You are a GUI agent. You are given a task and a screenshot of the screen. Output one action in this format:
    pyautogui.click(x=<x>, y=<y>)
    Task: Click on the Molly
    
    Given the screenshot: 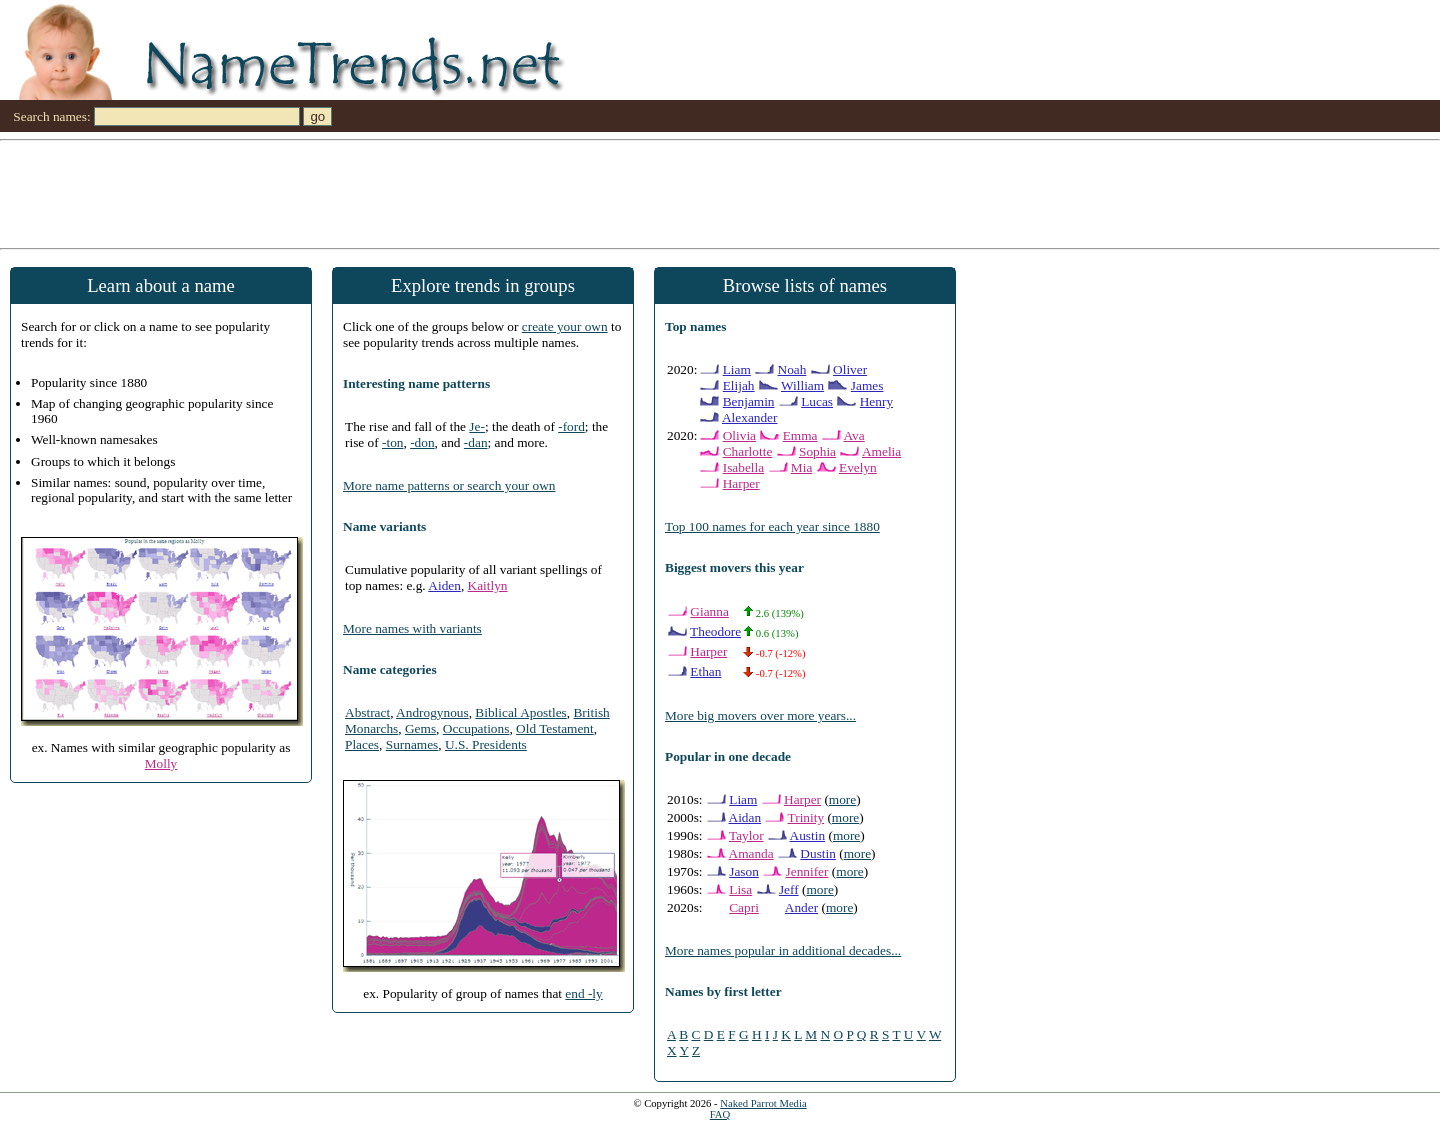 What is the action you would take?
    pyautogui.click(x=161, y=763)
    